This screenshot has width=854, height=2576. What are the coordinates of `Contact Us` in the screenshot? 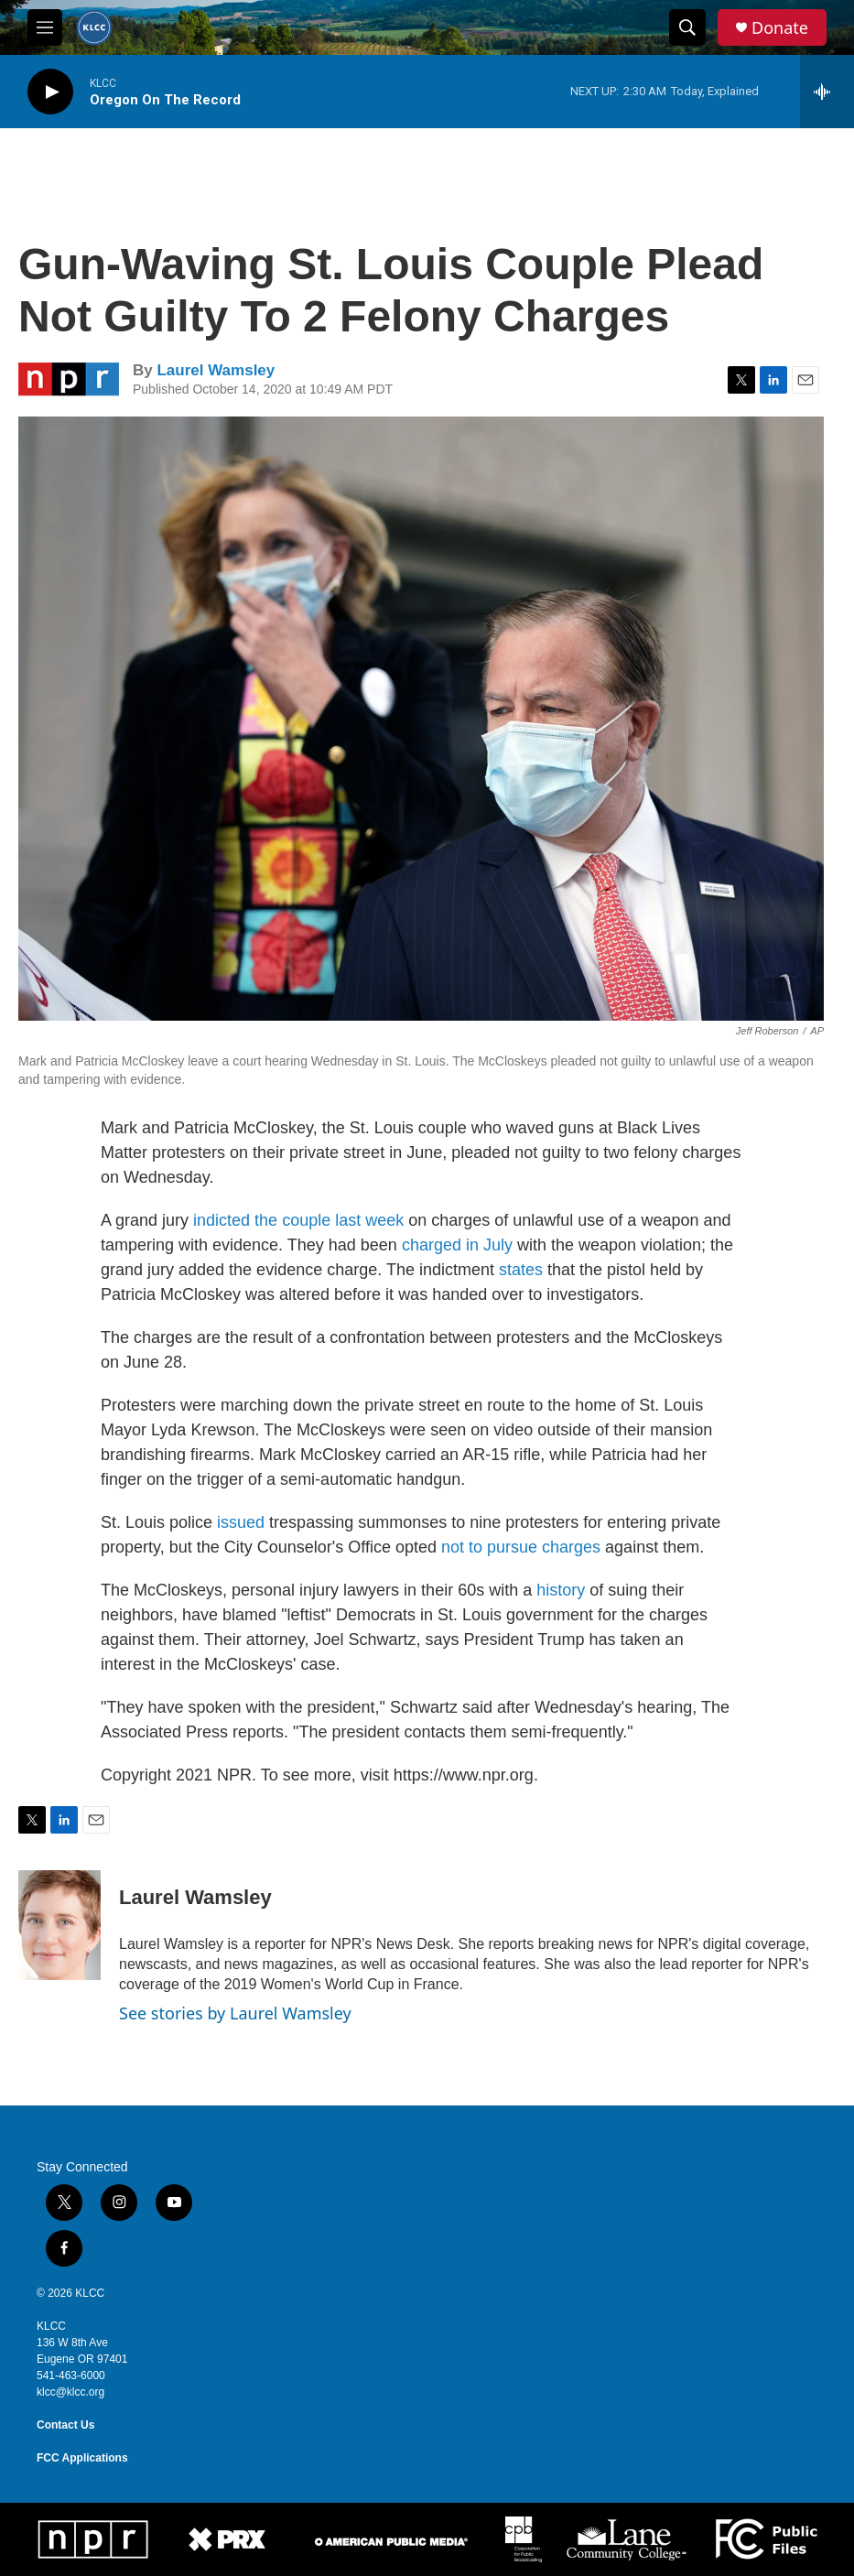 It's located at (65, 2425).